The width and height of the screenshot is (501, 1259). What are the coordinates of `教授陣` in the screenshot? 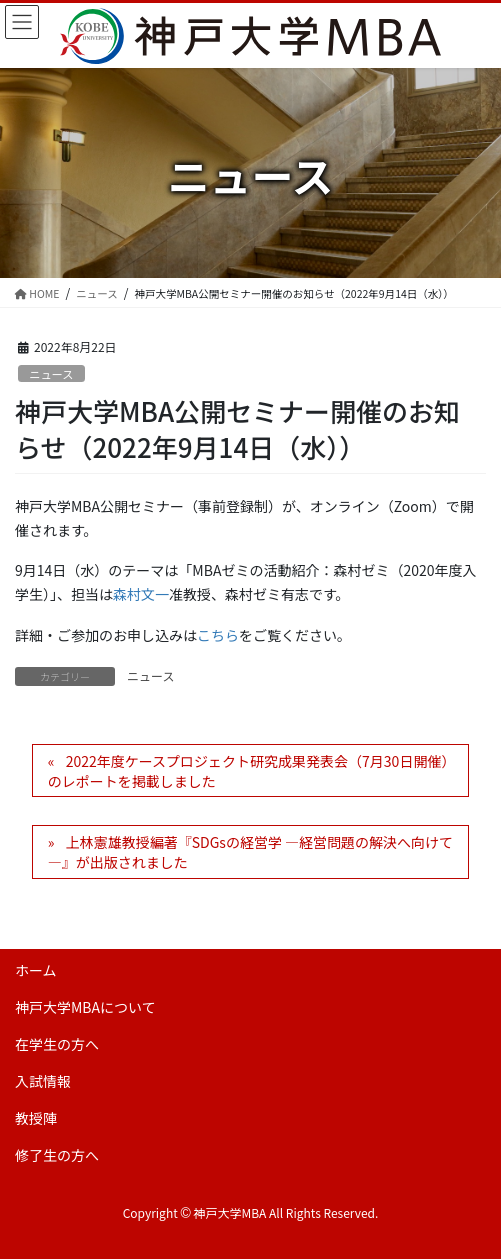 It's located at (36, 1118).